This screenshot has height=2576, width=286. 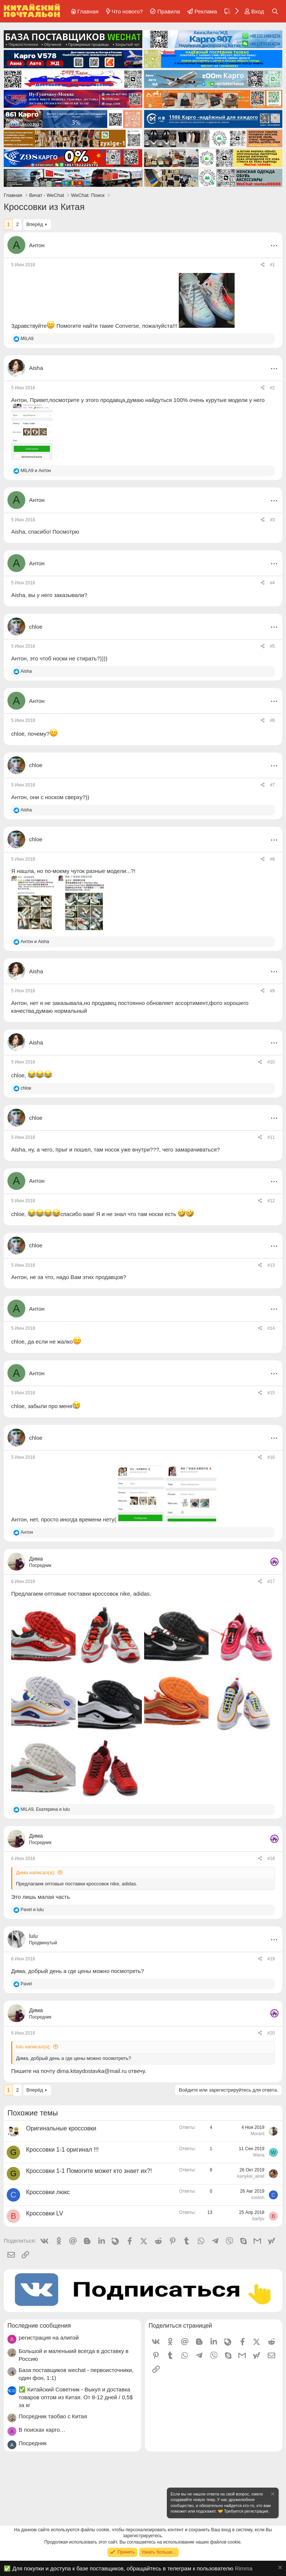 I want to click on #8, so click(x=272, y=859).